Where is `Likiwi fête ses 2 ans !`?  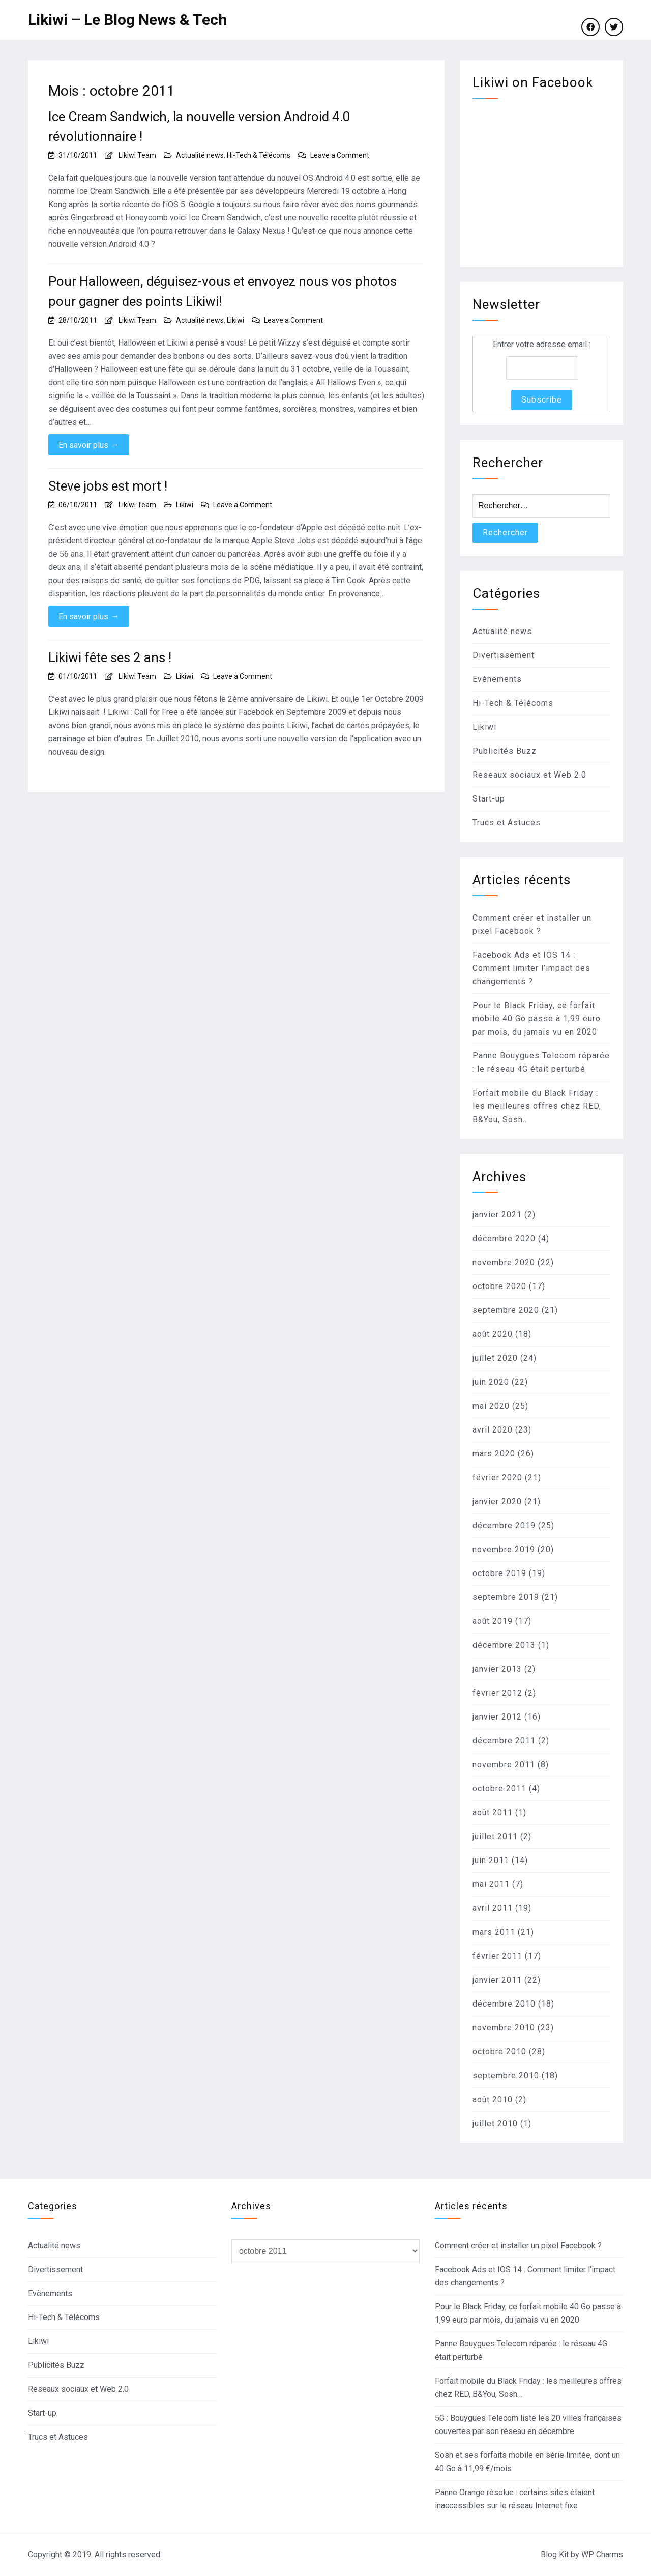
Likiwi fête ses 2 ans ! is located at coordinates (109, 657).